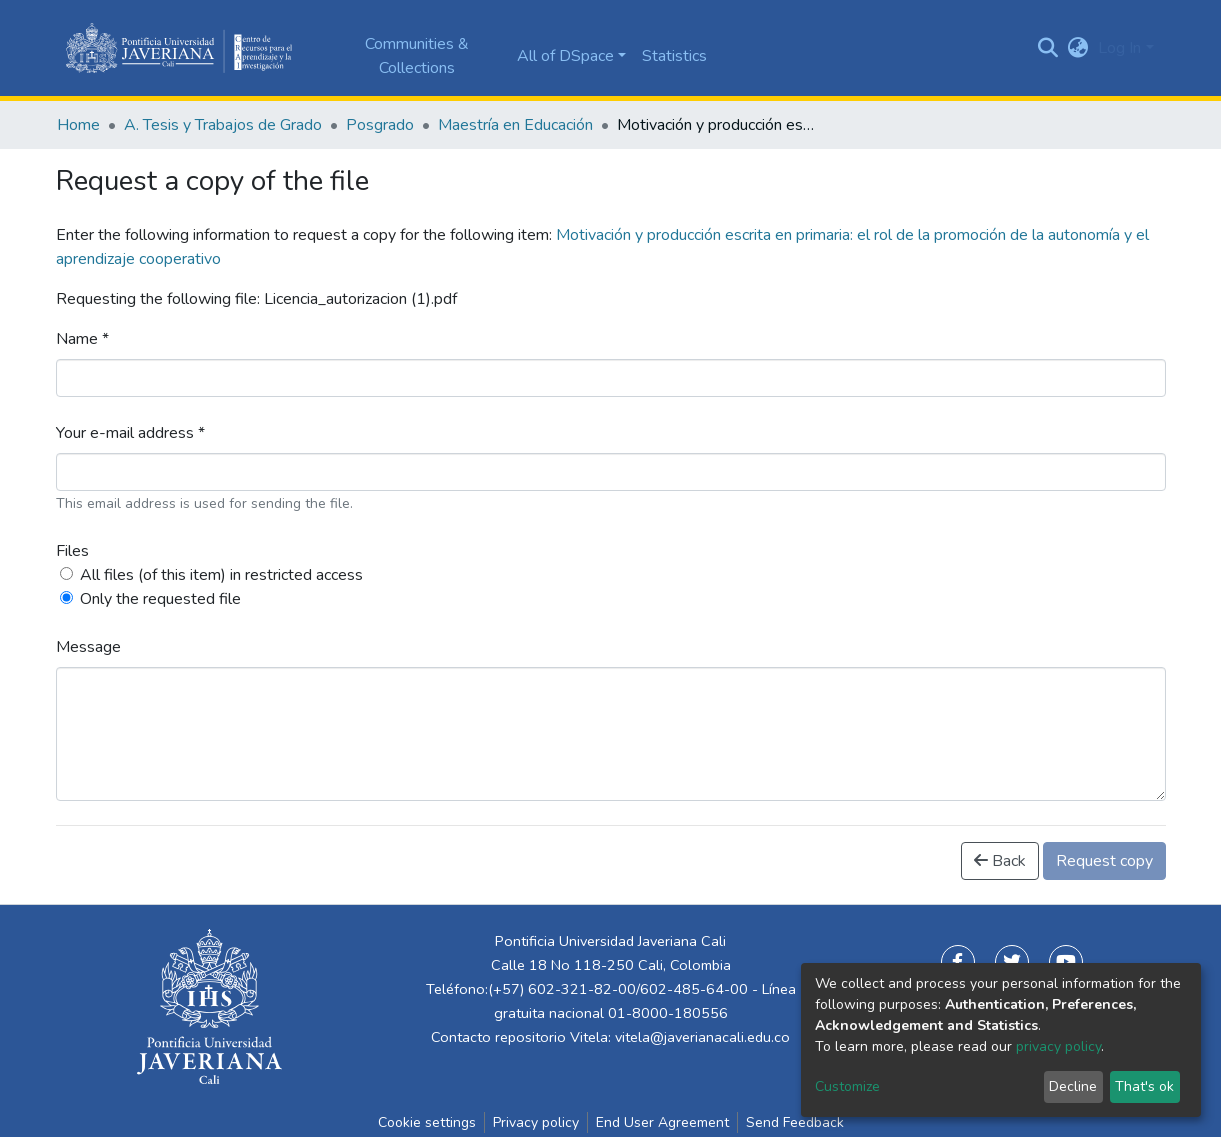 This screenshot has height=1137, width=1221. What do you see at coordinates (1144, 1086) in the screenshot?
I see `That's ok` at bounding box center [1144, 1086].